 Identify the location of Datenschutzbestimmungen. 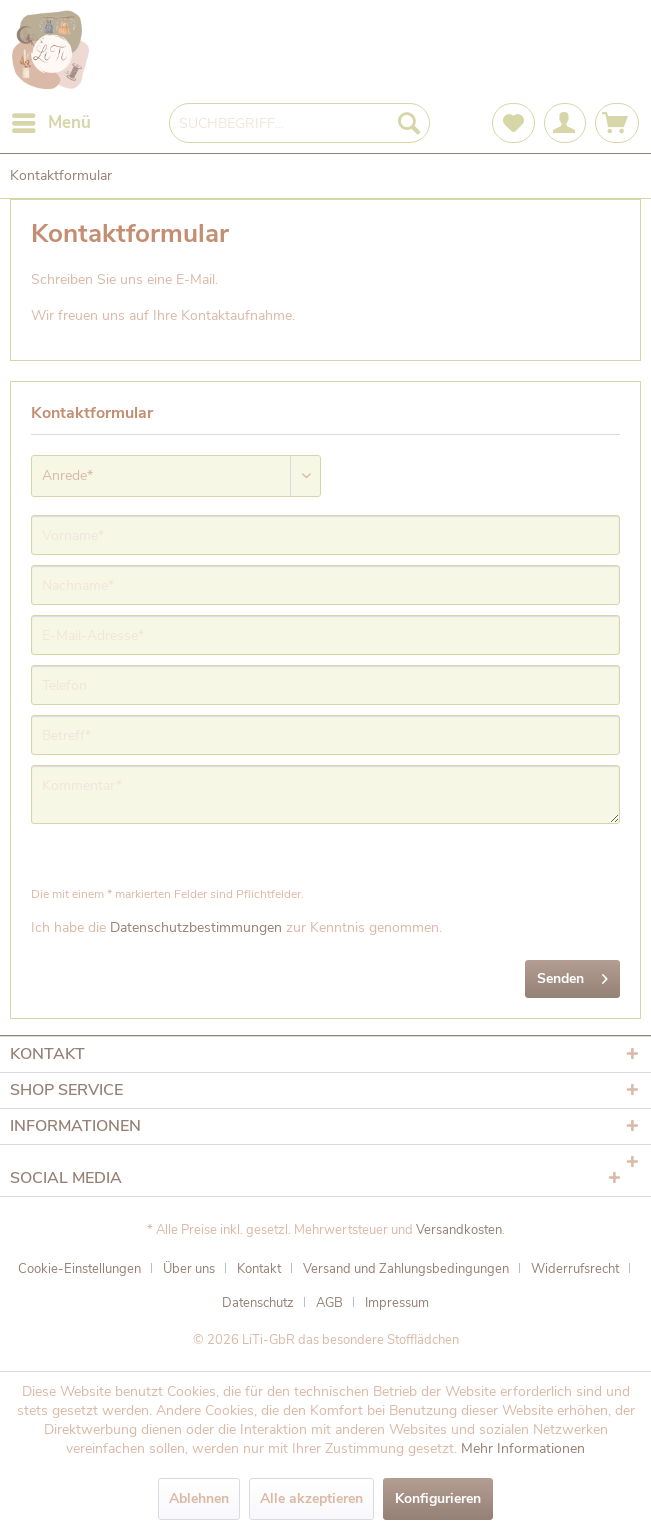
(196, 927).